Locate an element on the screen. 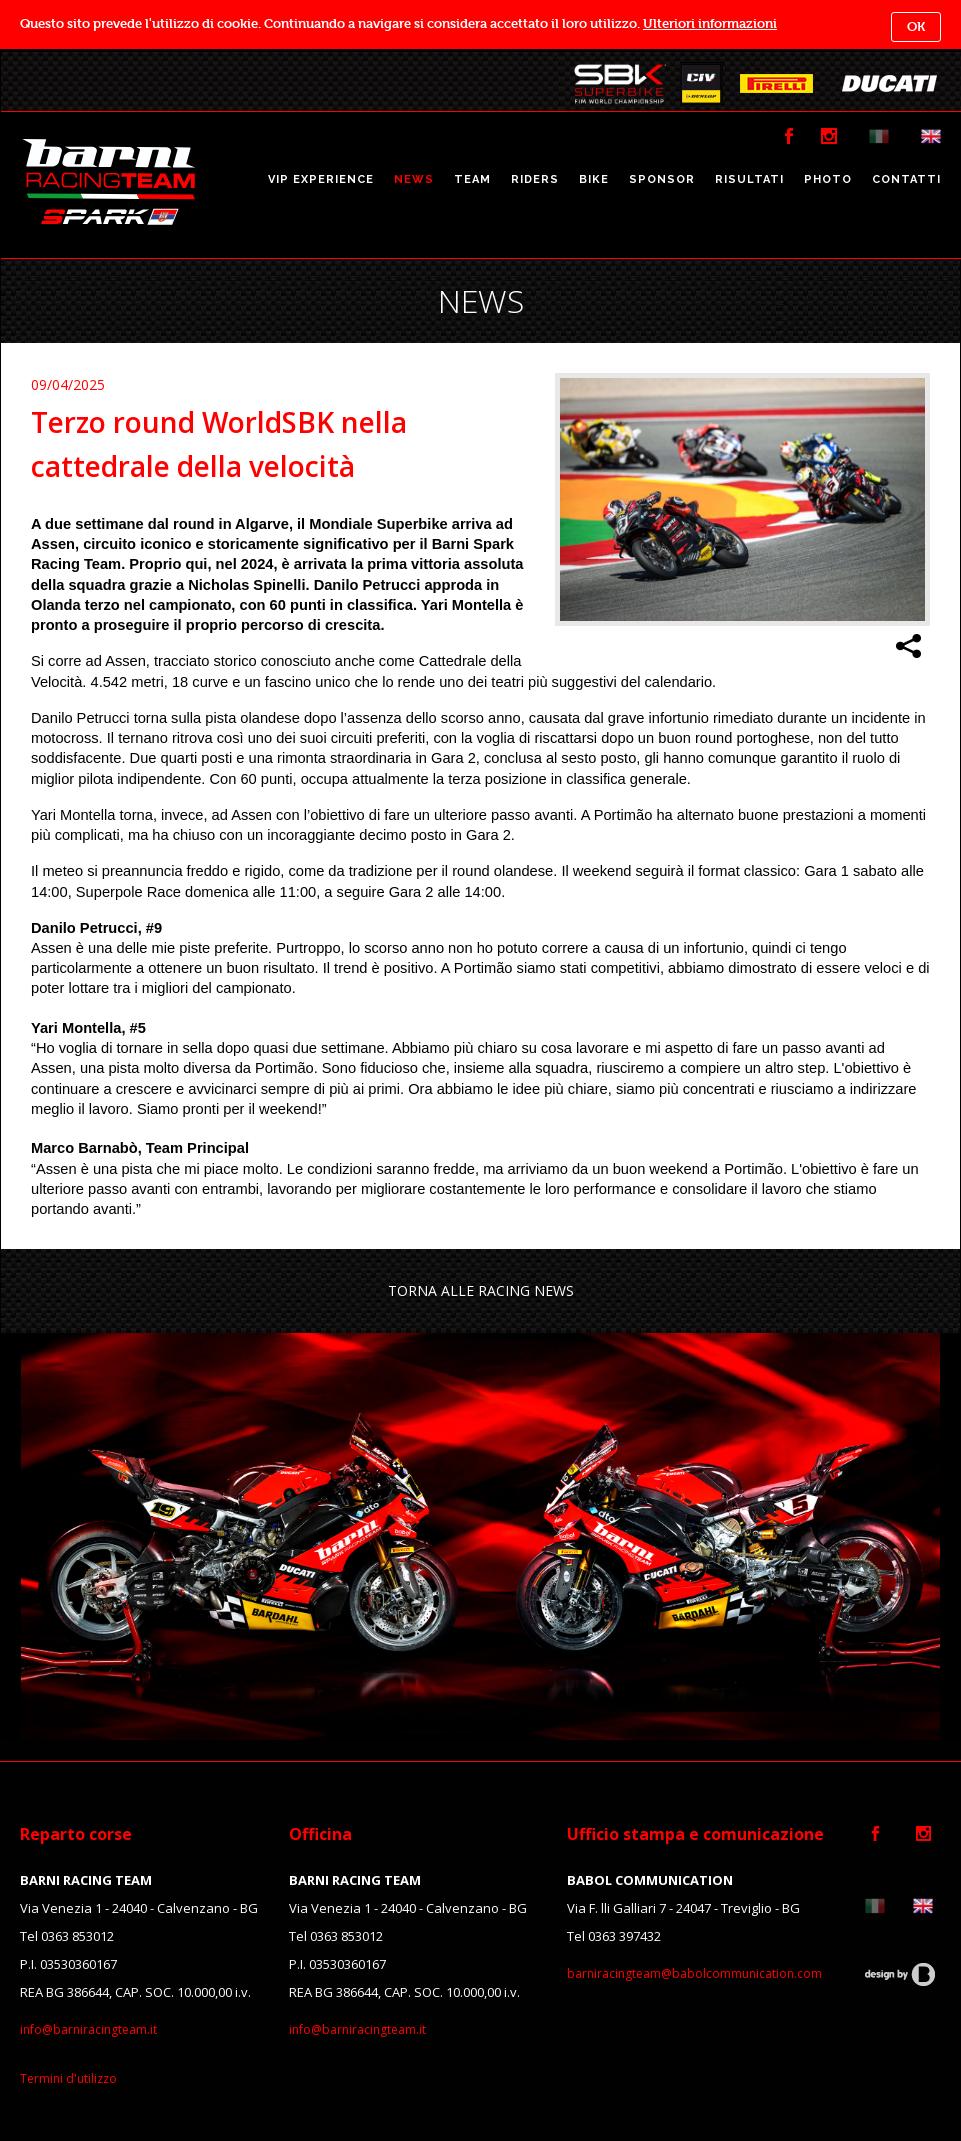 This screenshot has height=2141, width=961. TORNA ALLE RACING NEWS is located at coordinates (481, 1290).